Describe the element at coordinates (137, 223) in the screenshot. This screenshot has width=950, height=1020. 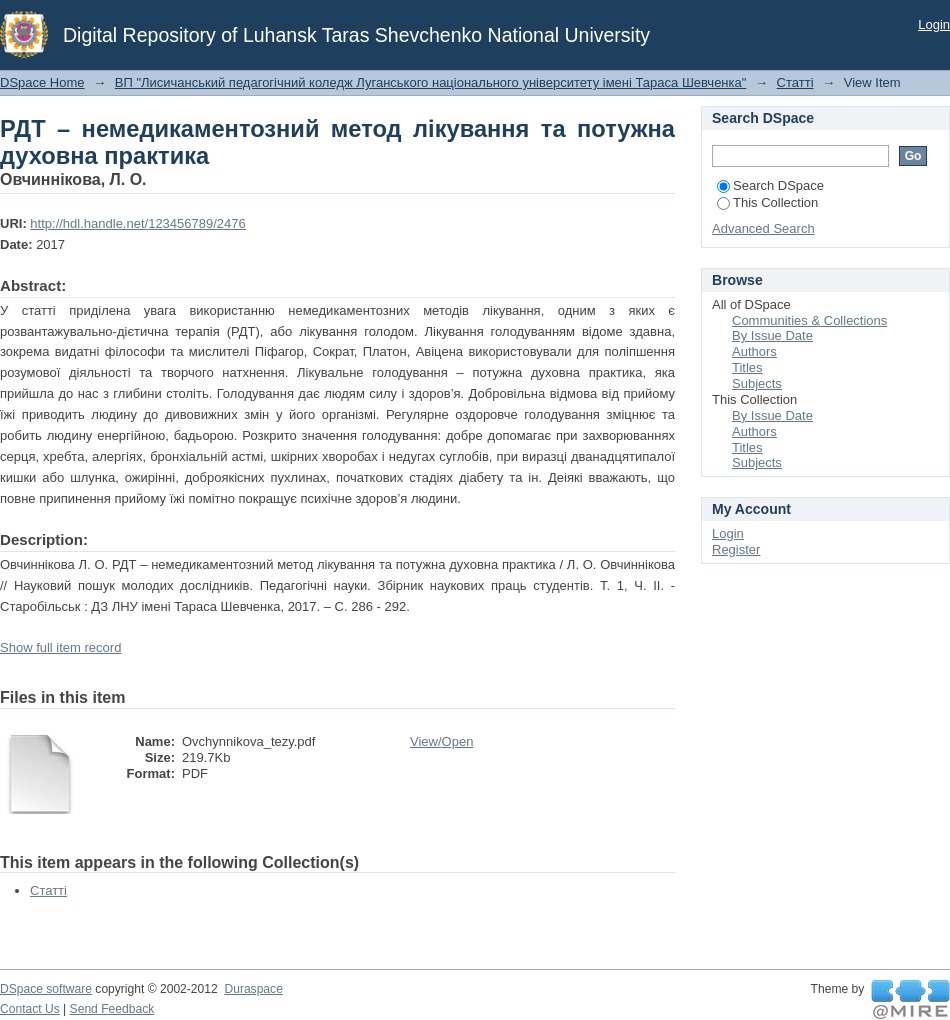
I see `http://hdl.handle.net/123456789/2476` at that location.